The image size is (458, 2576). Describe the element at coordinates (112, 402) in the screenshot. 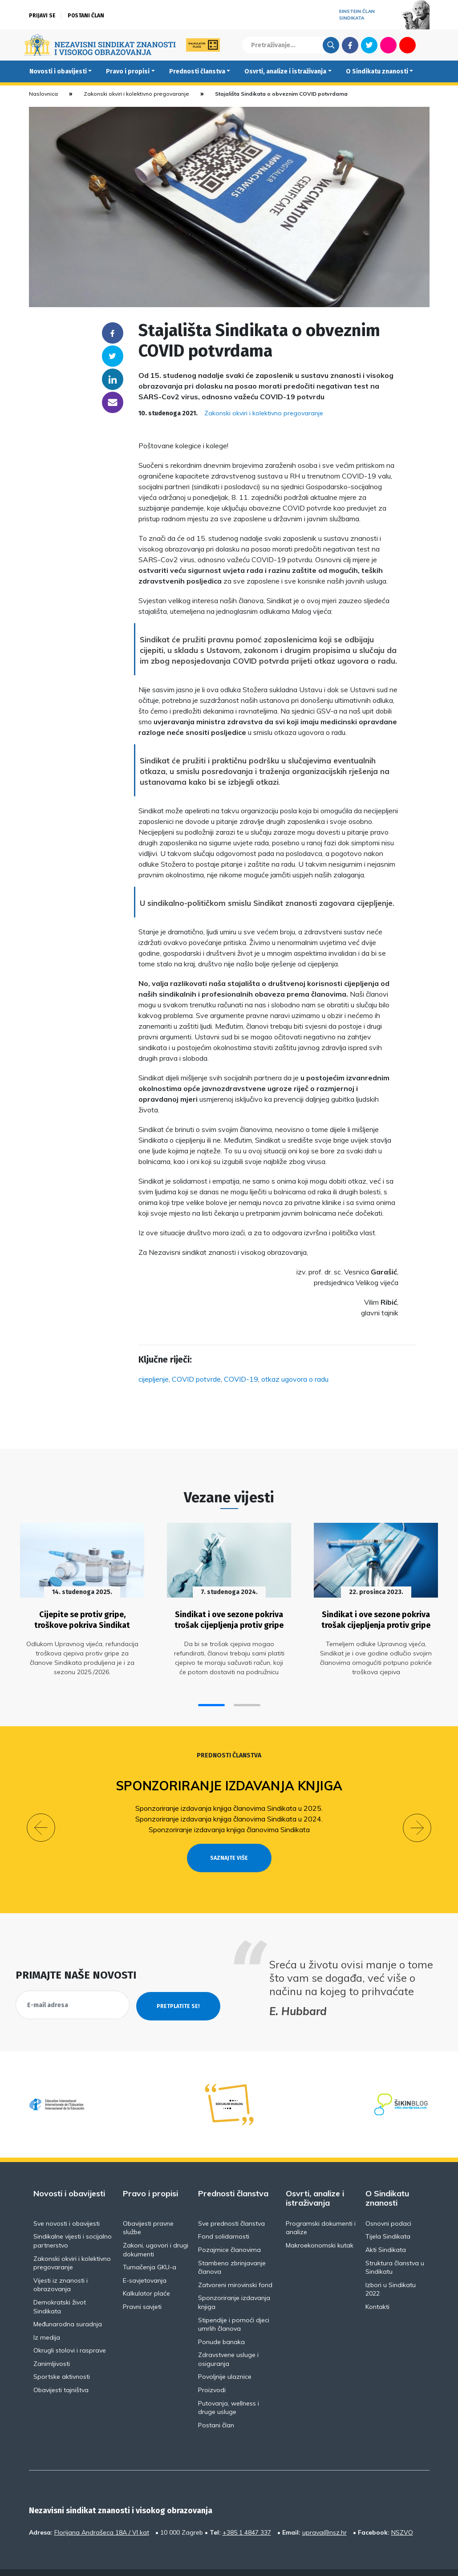

I see `someone@yoursite.com` at that location.